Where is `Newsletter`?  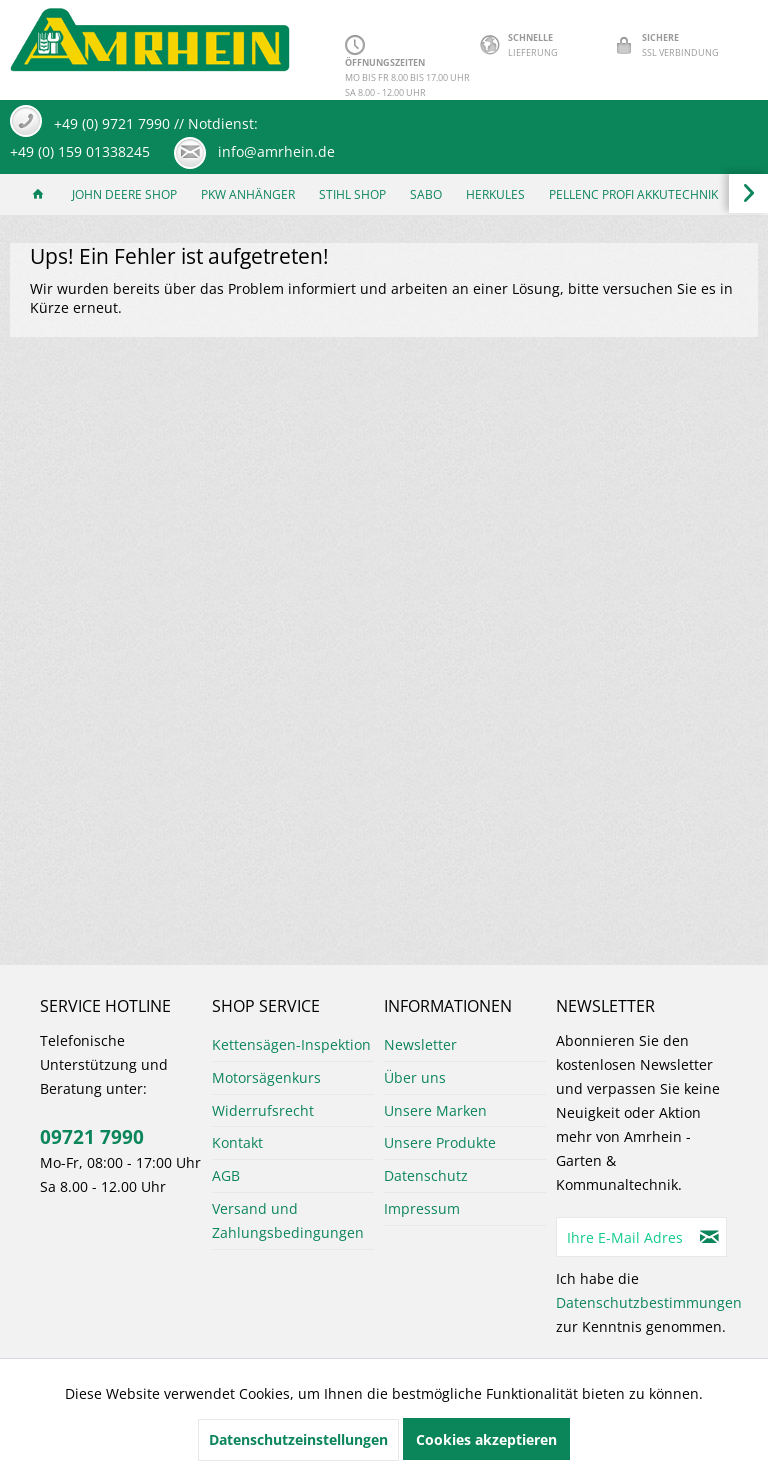
Newsletter is located at coordinates (420, 1044).